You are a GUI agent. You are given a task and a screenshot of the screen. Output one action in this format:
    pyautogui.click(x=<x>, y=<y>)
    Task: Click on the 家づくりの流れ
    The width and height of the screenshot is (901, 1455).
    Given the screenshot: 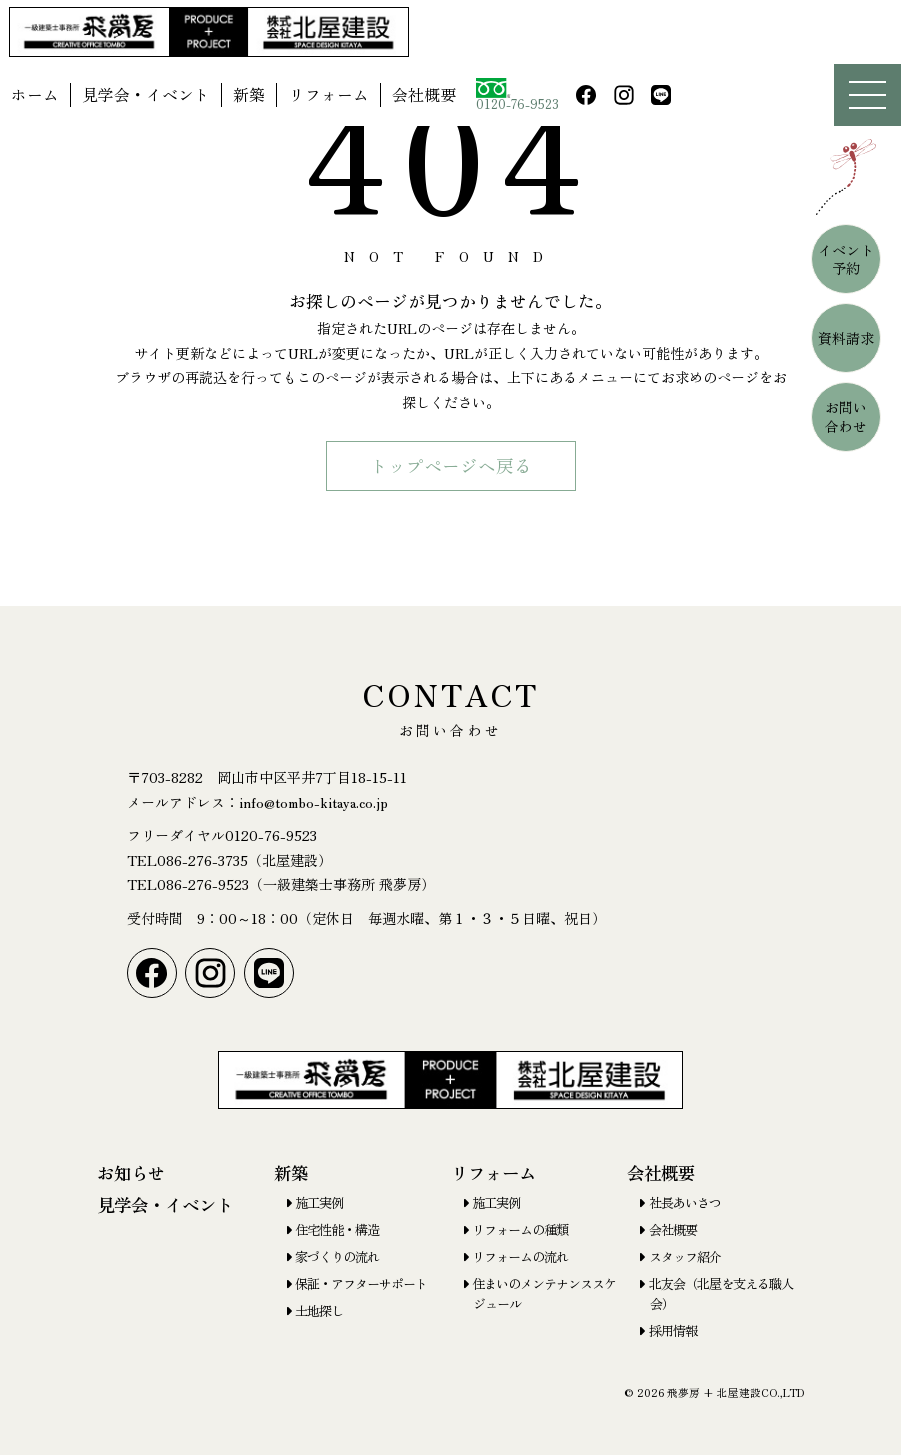 What is the action you would take?
    pyautogui.click(x=337, y=1256)
    